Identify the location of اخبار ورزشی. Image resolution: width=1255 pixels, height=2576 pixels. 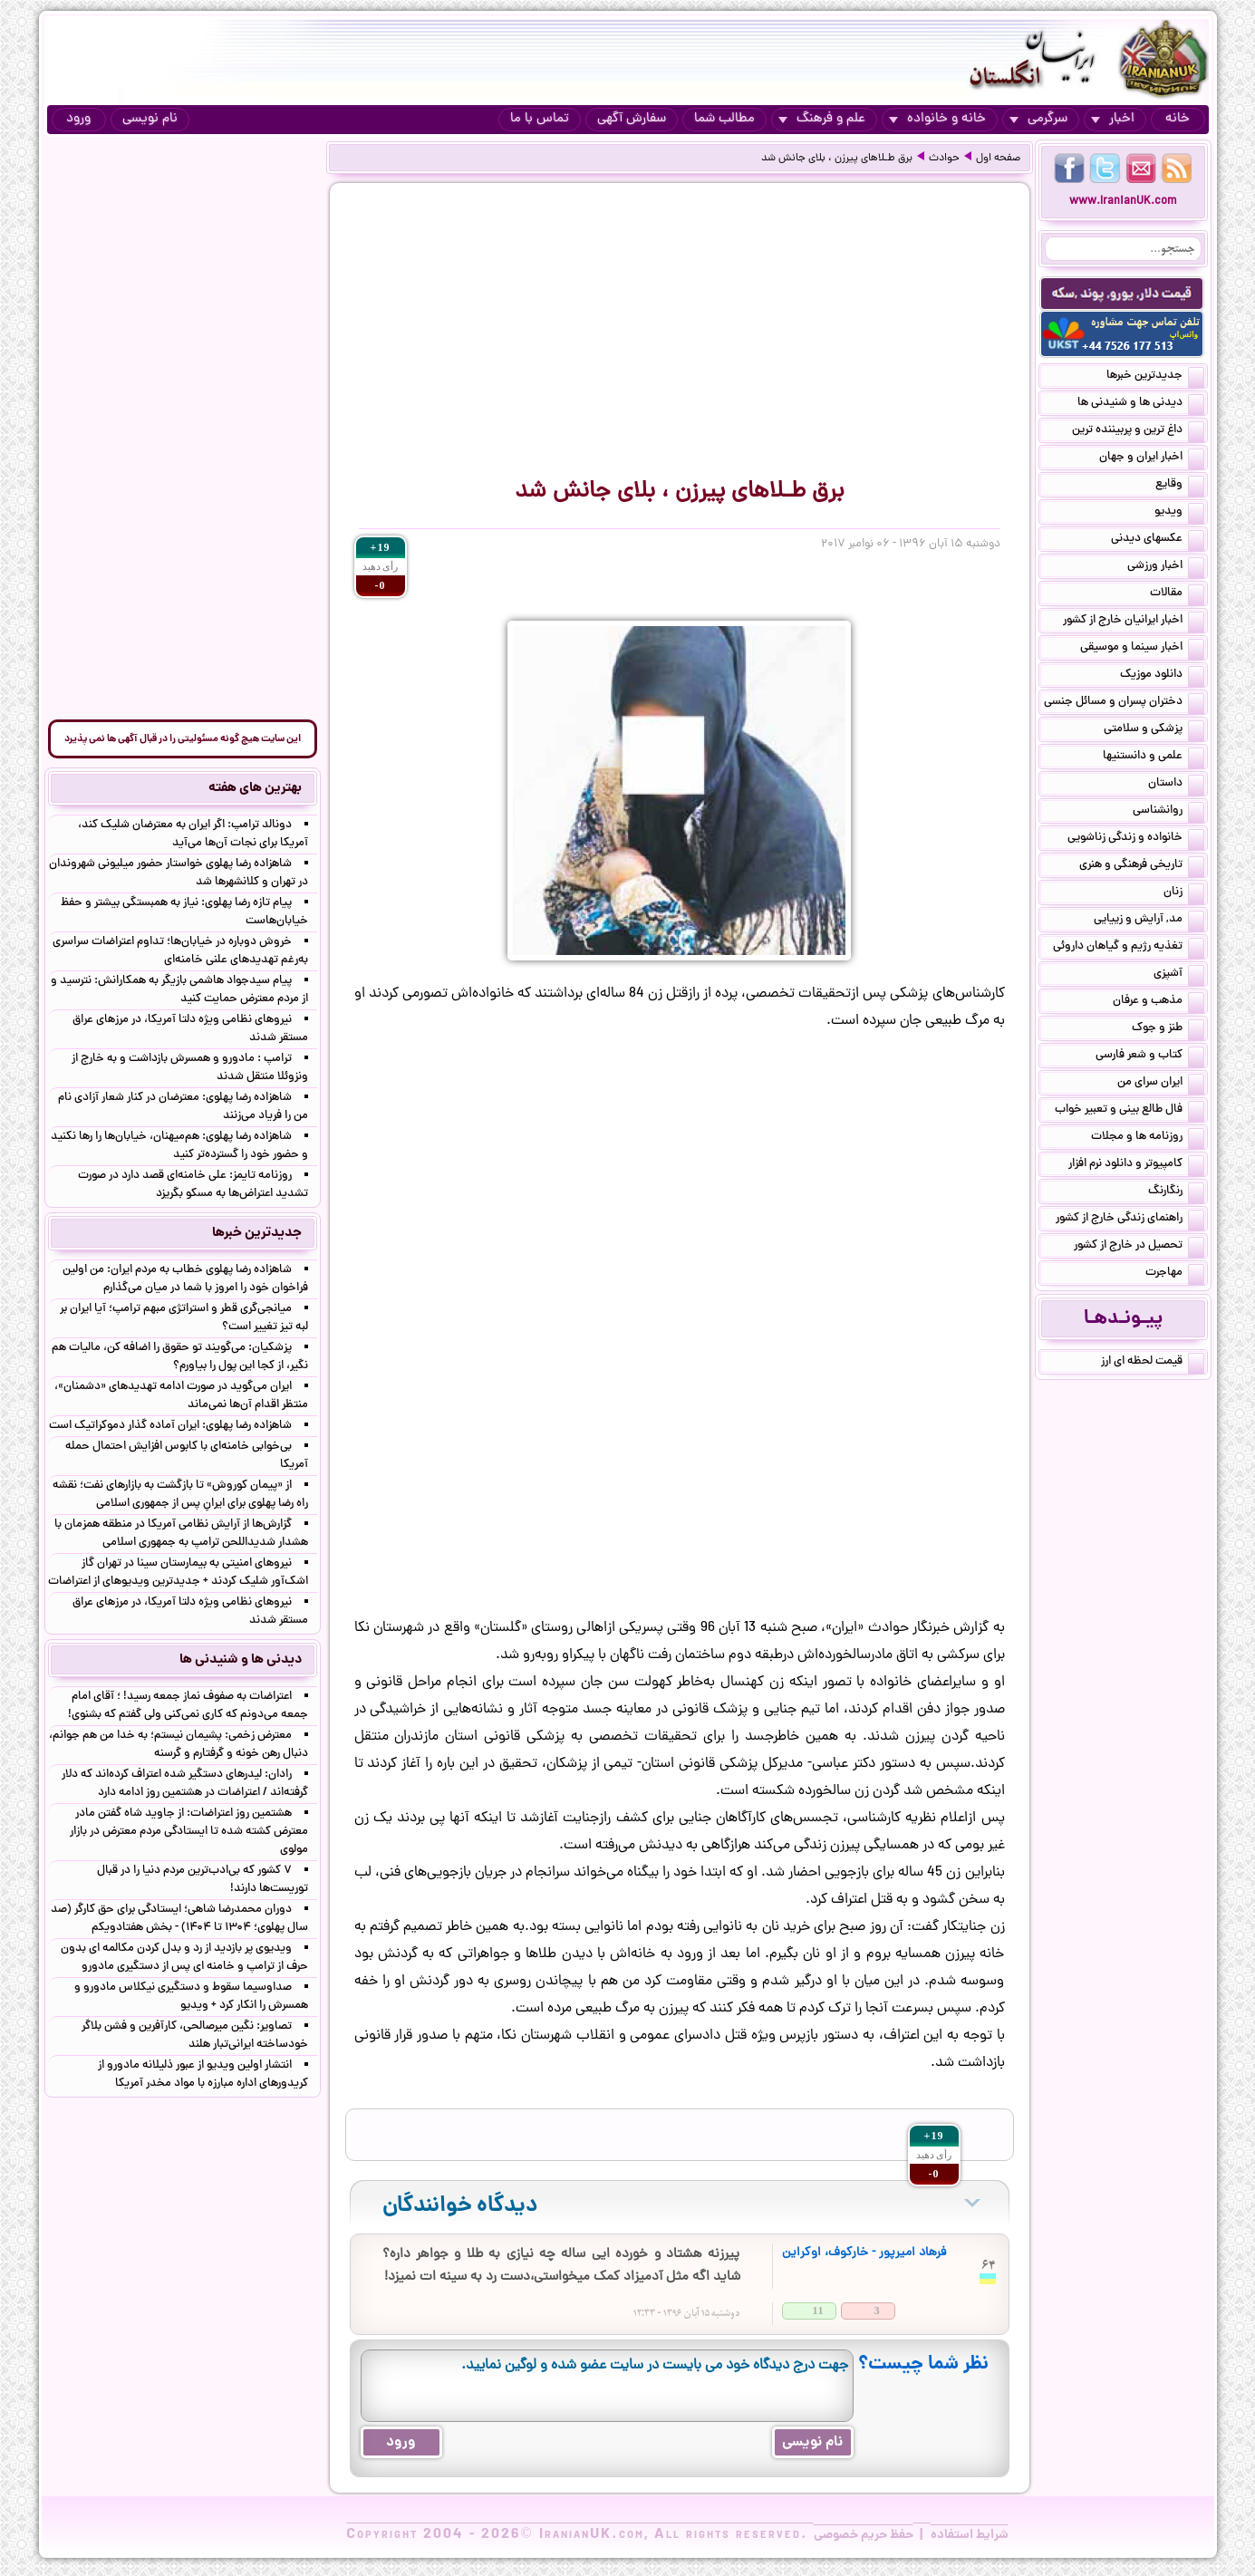
(1165, 567).